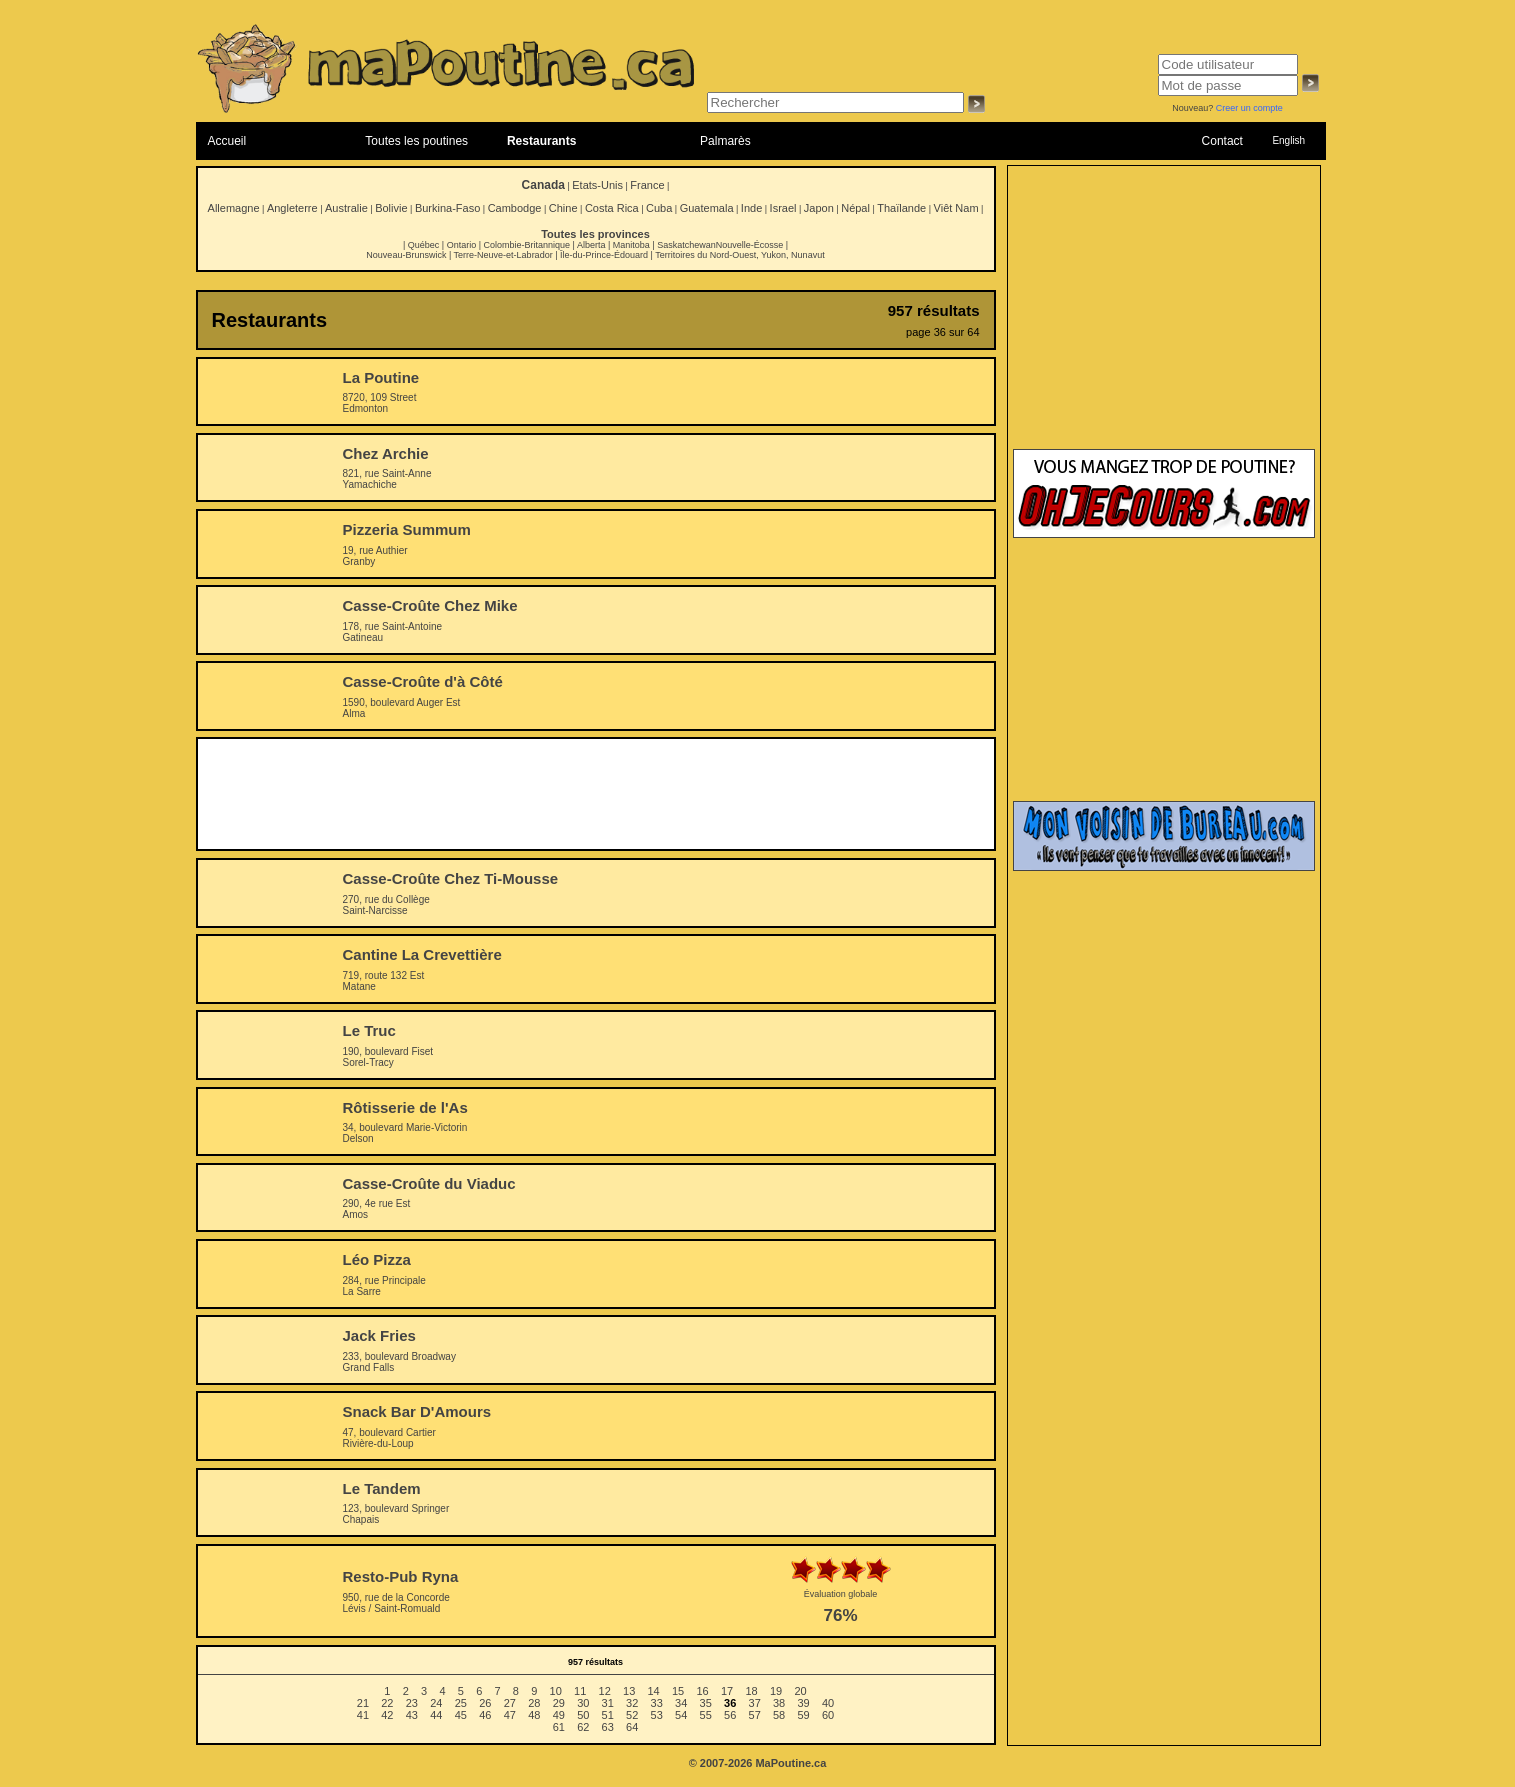 The width and height of the screenshot is (1515, 1787). I want to click on 32, so click(632, 1703).